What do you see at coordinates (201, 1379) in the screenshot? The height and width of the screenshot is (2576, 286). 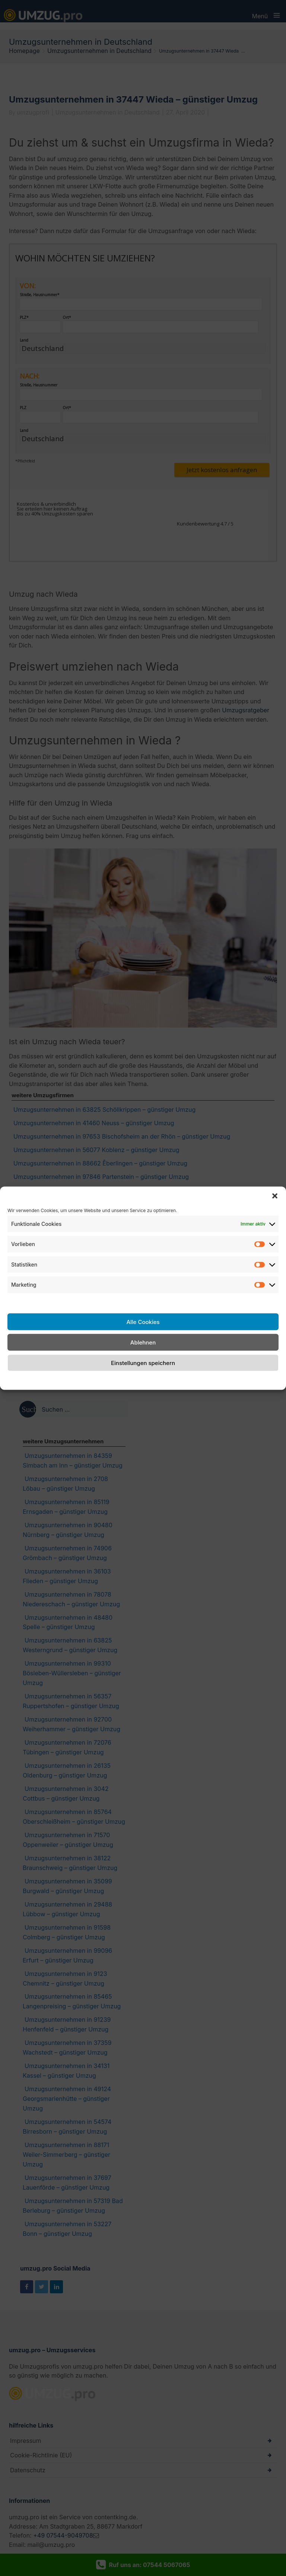 I see `Impressum` at bounding box center [201, 1379].